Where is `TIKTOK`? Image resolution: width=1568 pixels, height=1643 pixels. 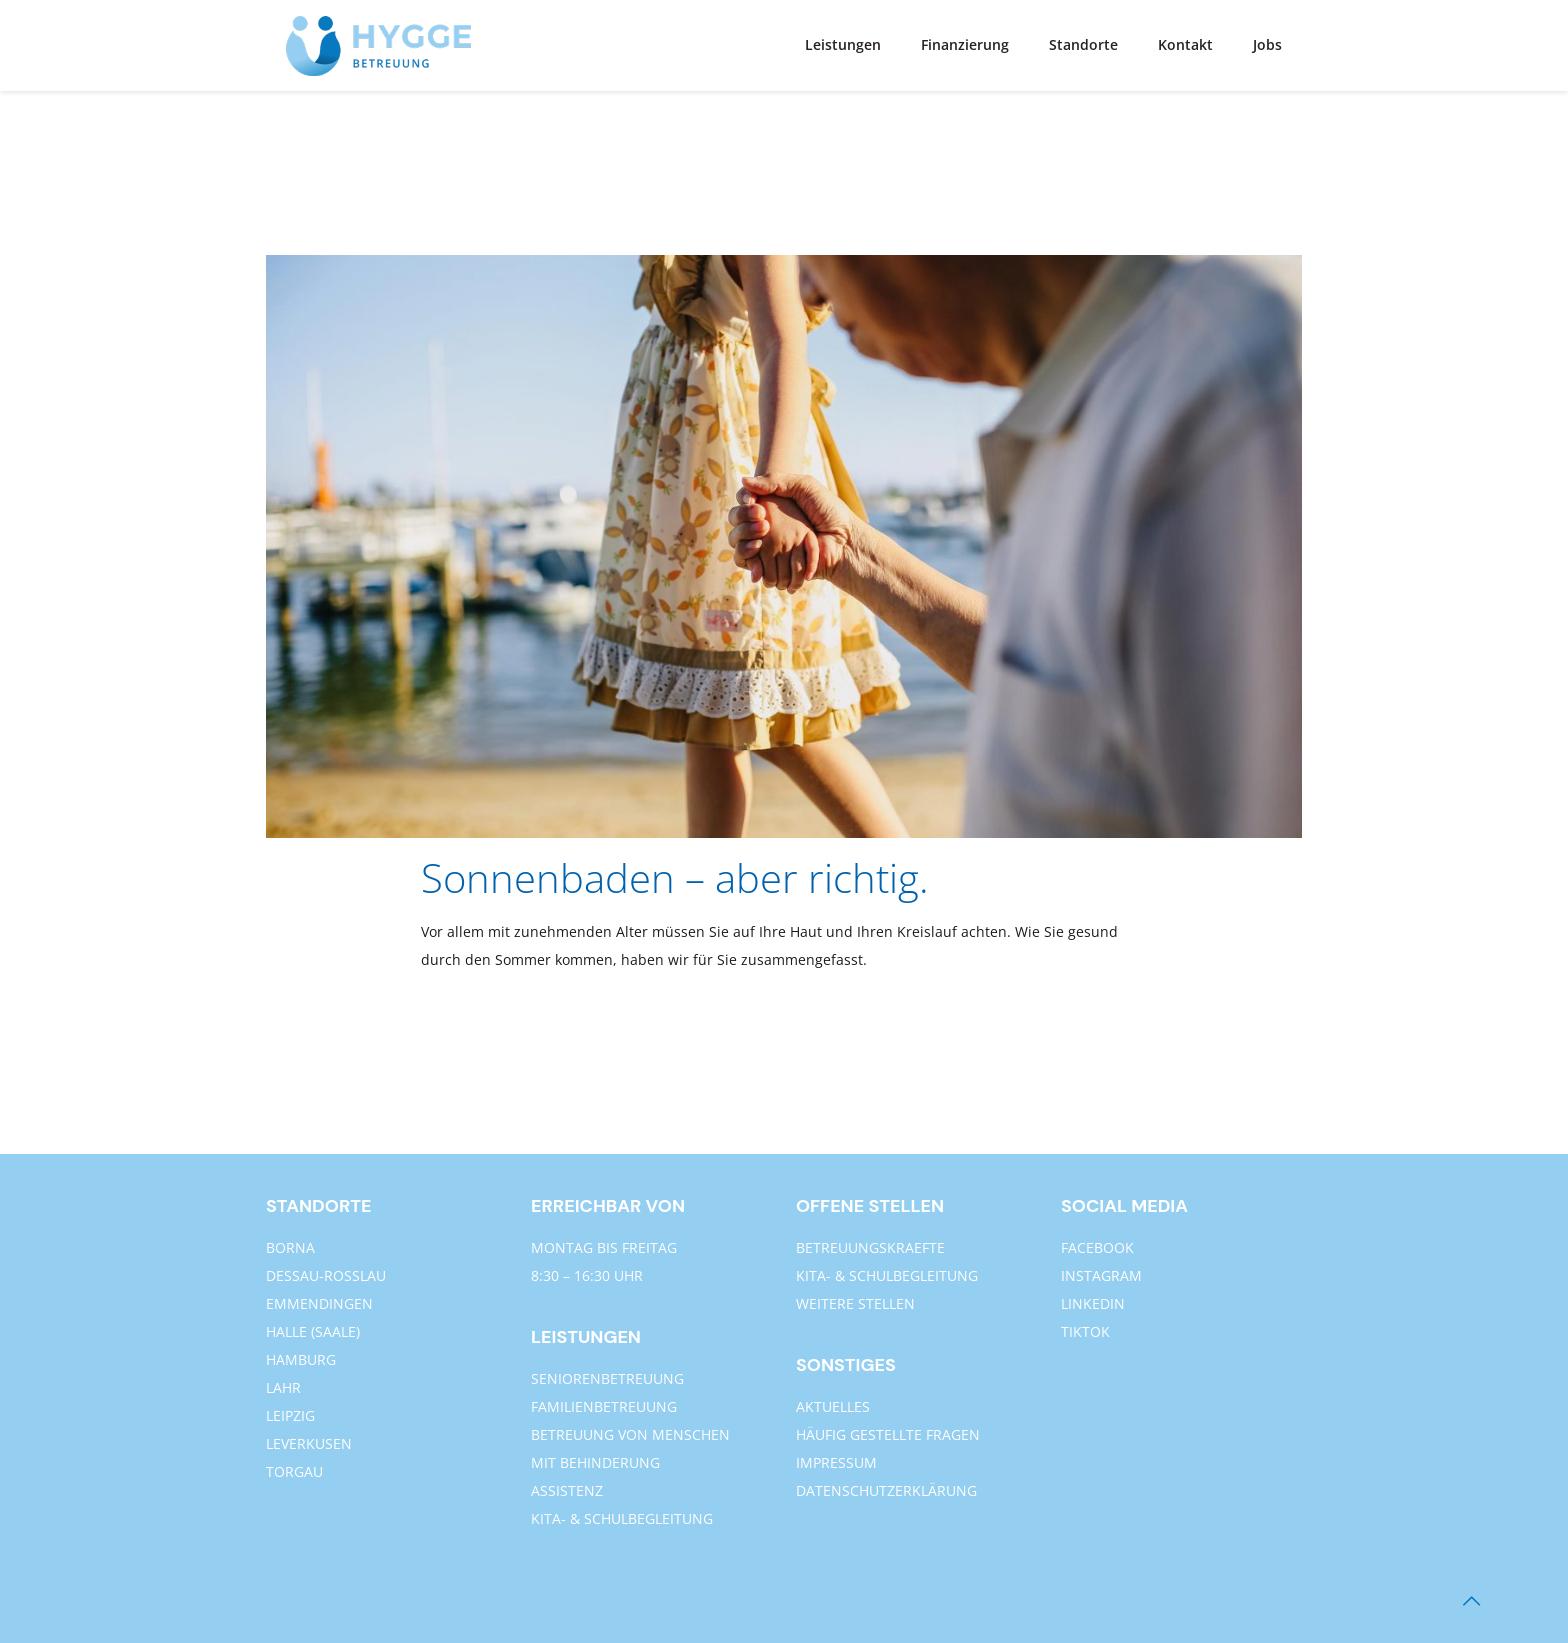 TIKTOK is located at coordinates (1085, 1331).